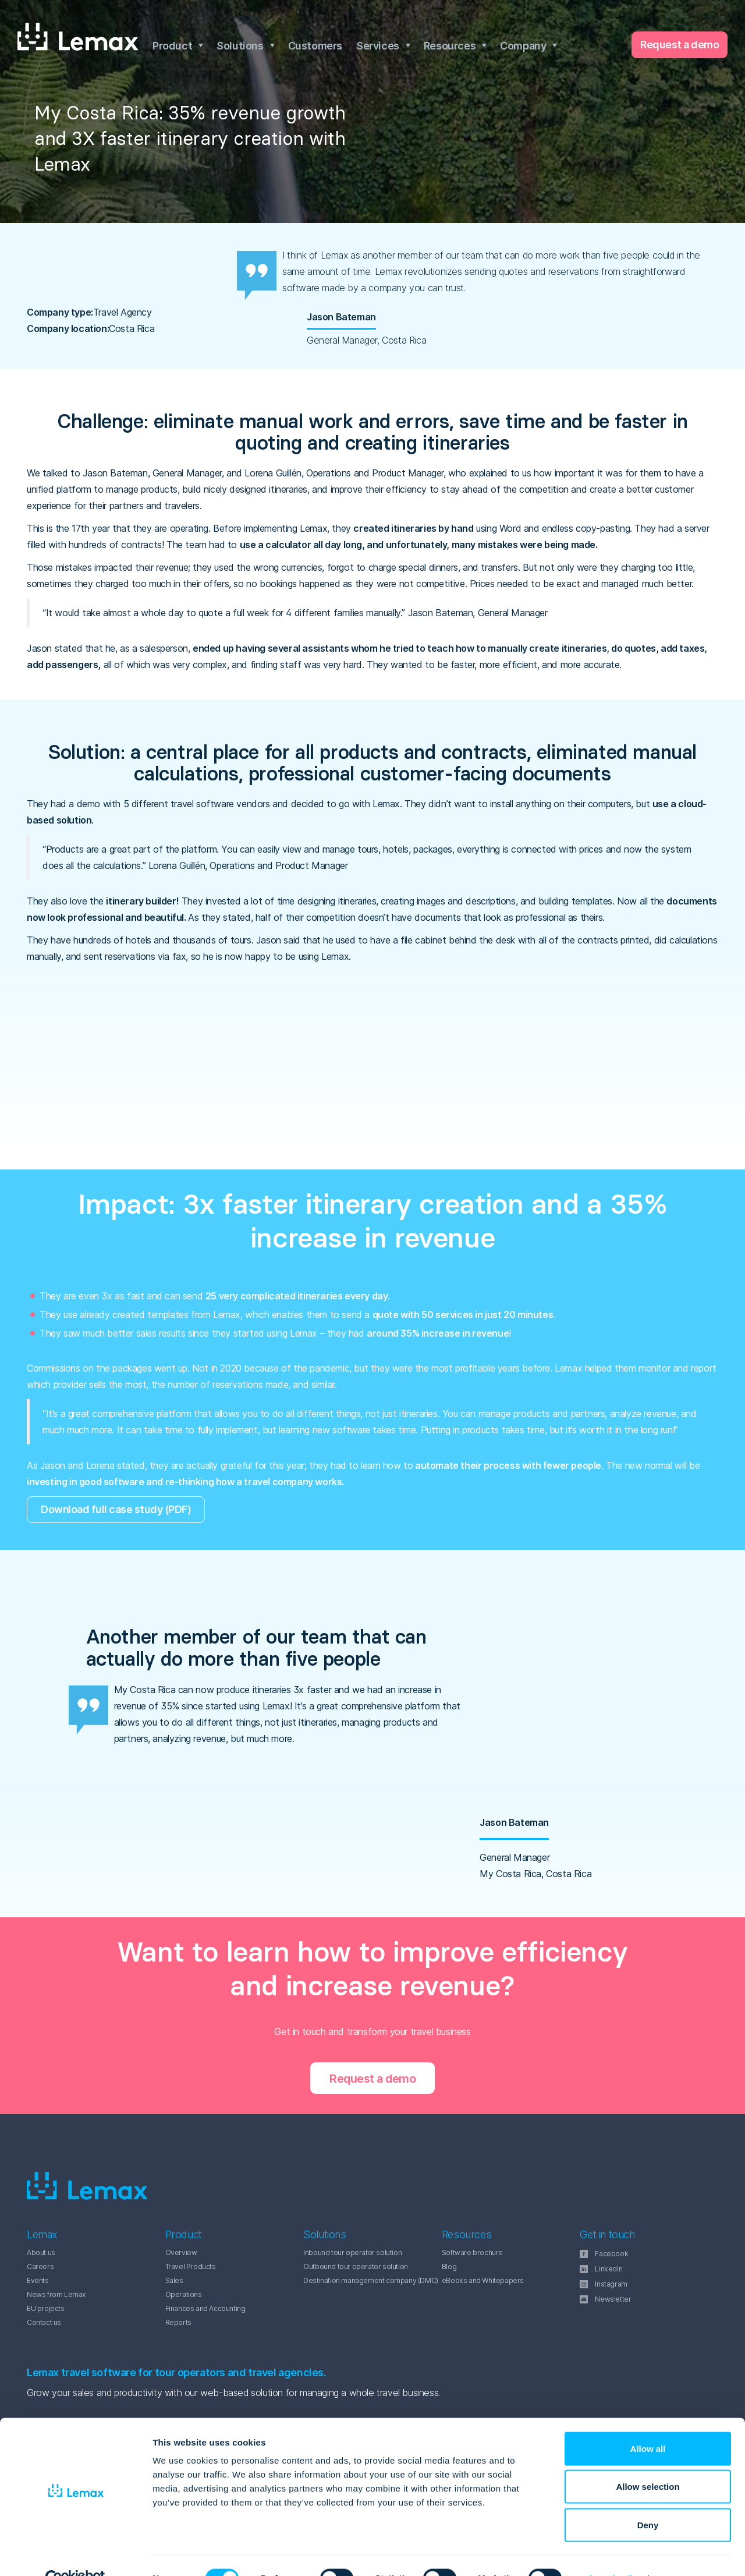 This screenshot has width=745, height=2576. Describe the element at coordinates (611, 2284) in the screenshot. I see `Instagram` at that location.